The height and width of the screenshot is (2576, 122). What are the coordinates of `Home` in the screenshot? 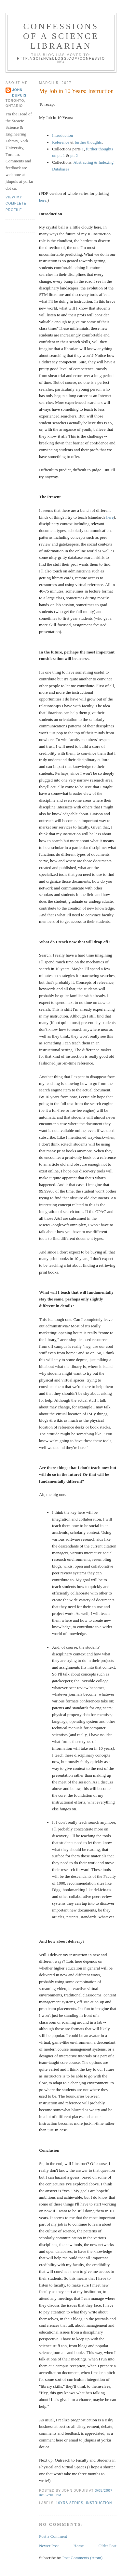 It's located at (79, 2545).